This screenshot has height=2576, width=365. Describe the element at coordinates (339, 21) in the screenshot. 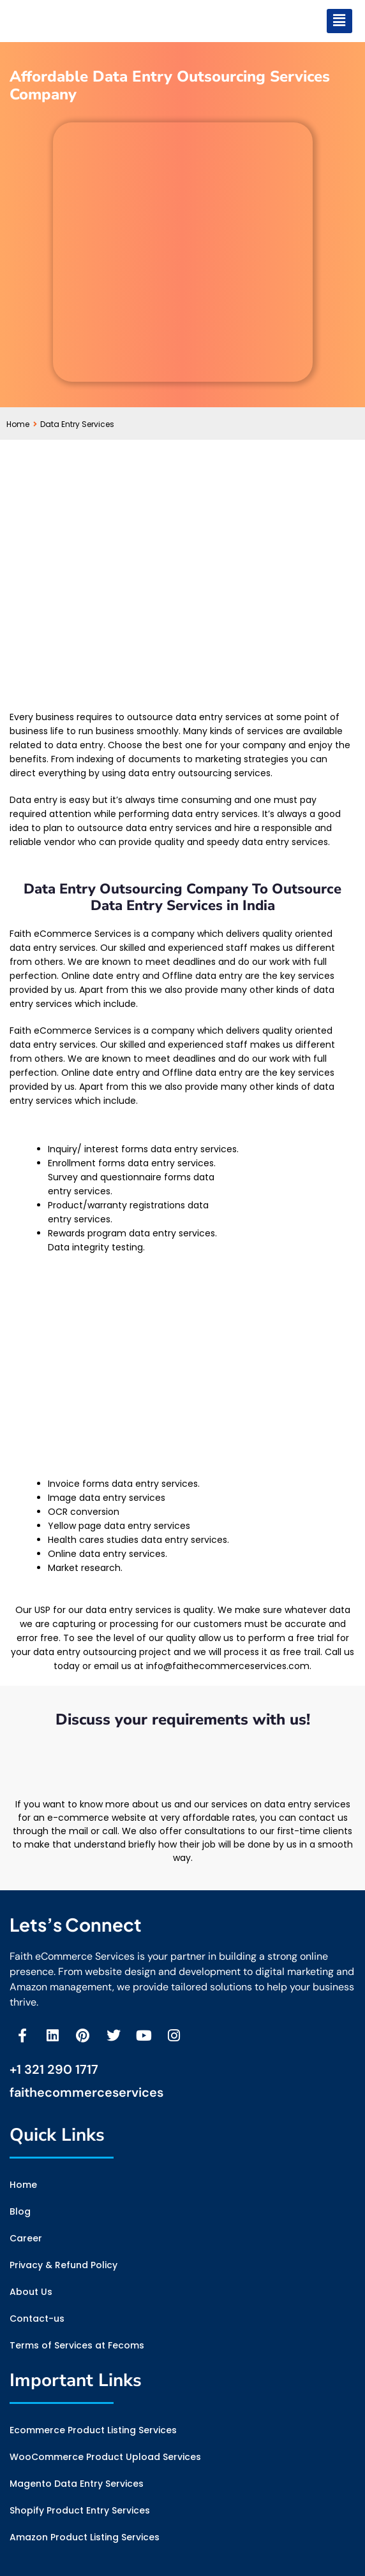

I see `[button]` at that location.